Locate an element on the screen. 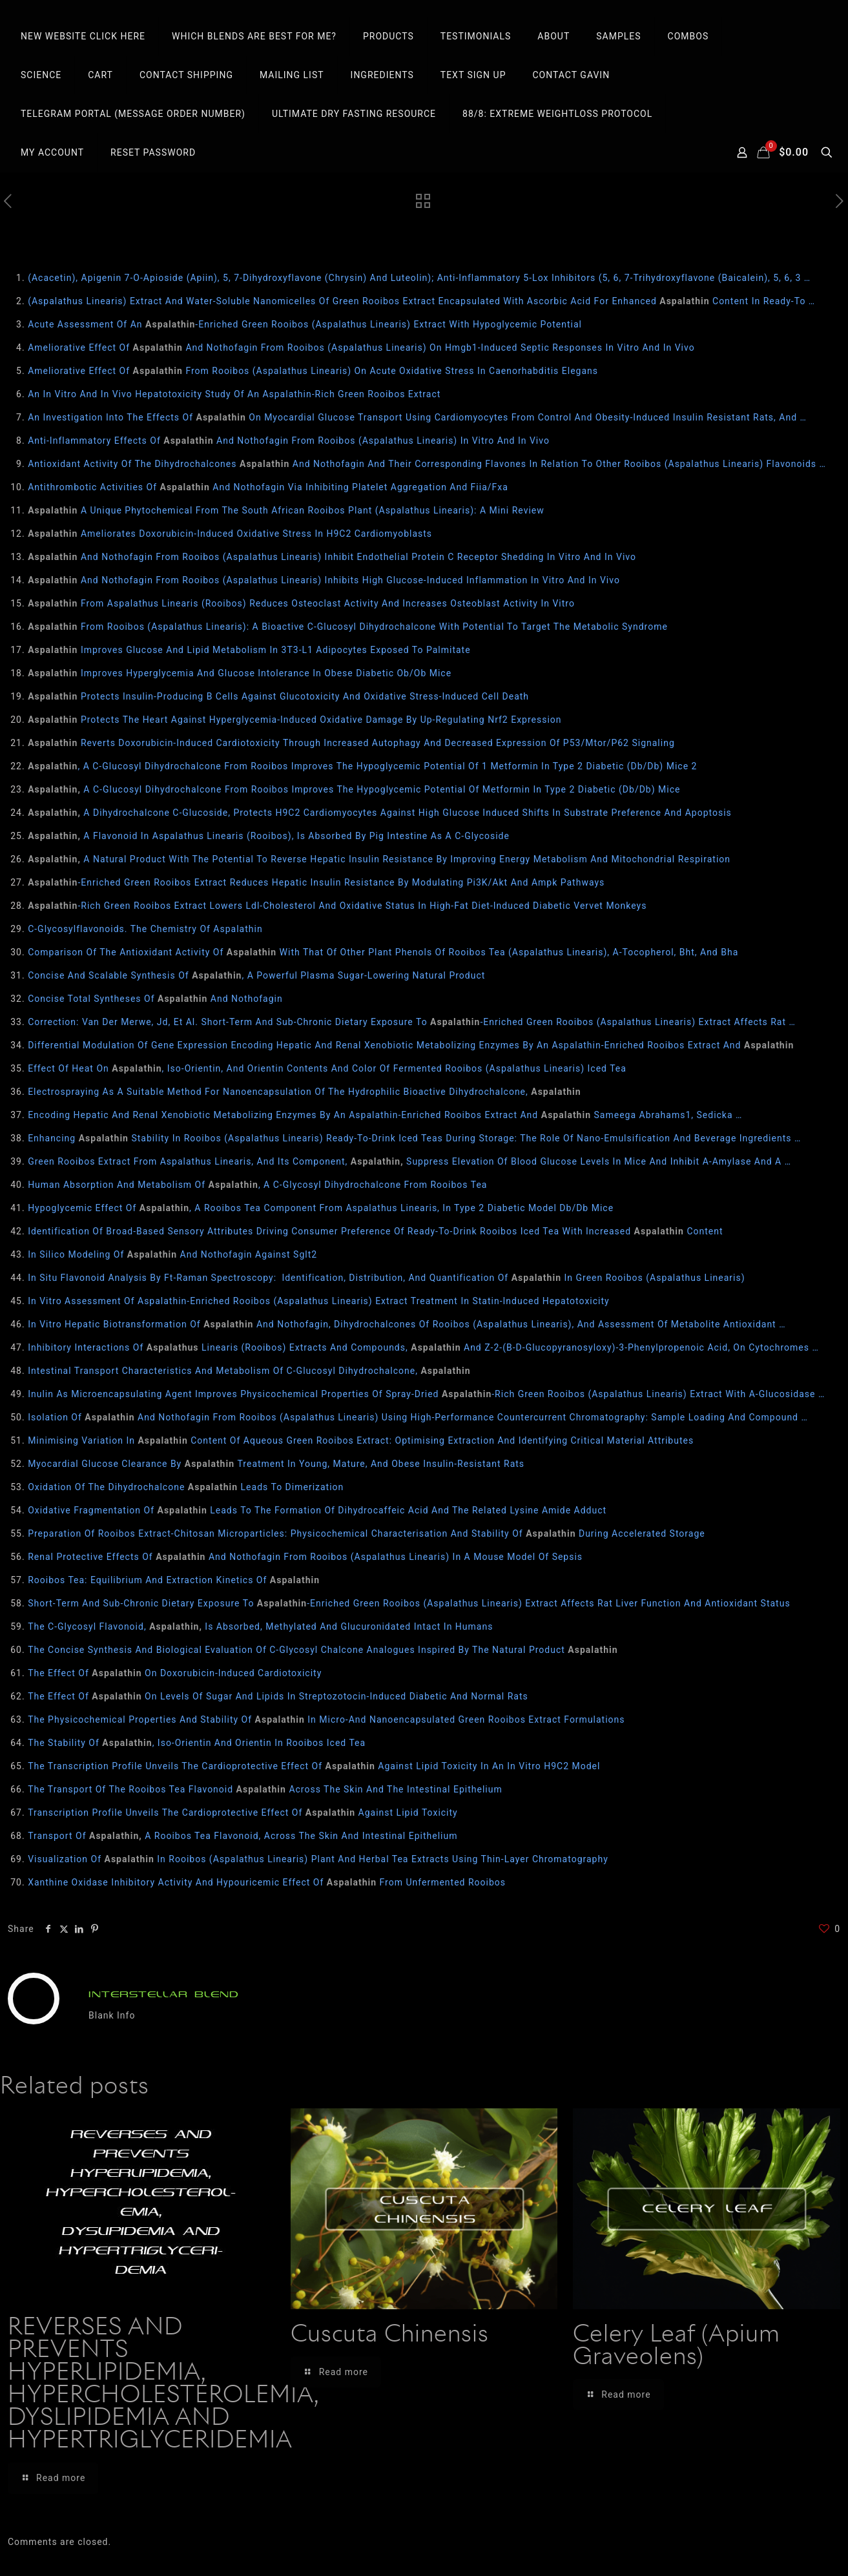  And Nothofagin From Rooibos (Aspalathus Linearis) Inhibits High Glucose-Induced Inflammation In Vitro And In Vivo is located at coordinates (324, 580).